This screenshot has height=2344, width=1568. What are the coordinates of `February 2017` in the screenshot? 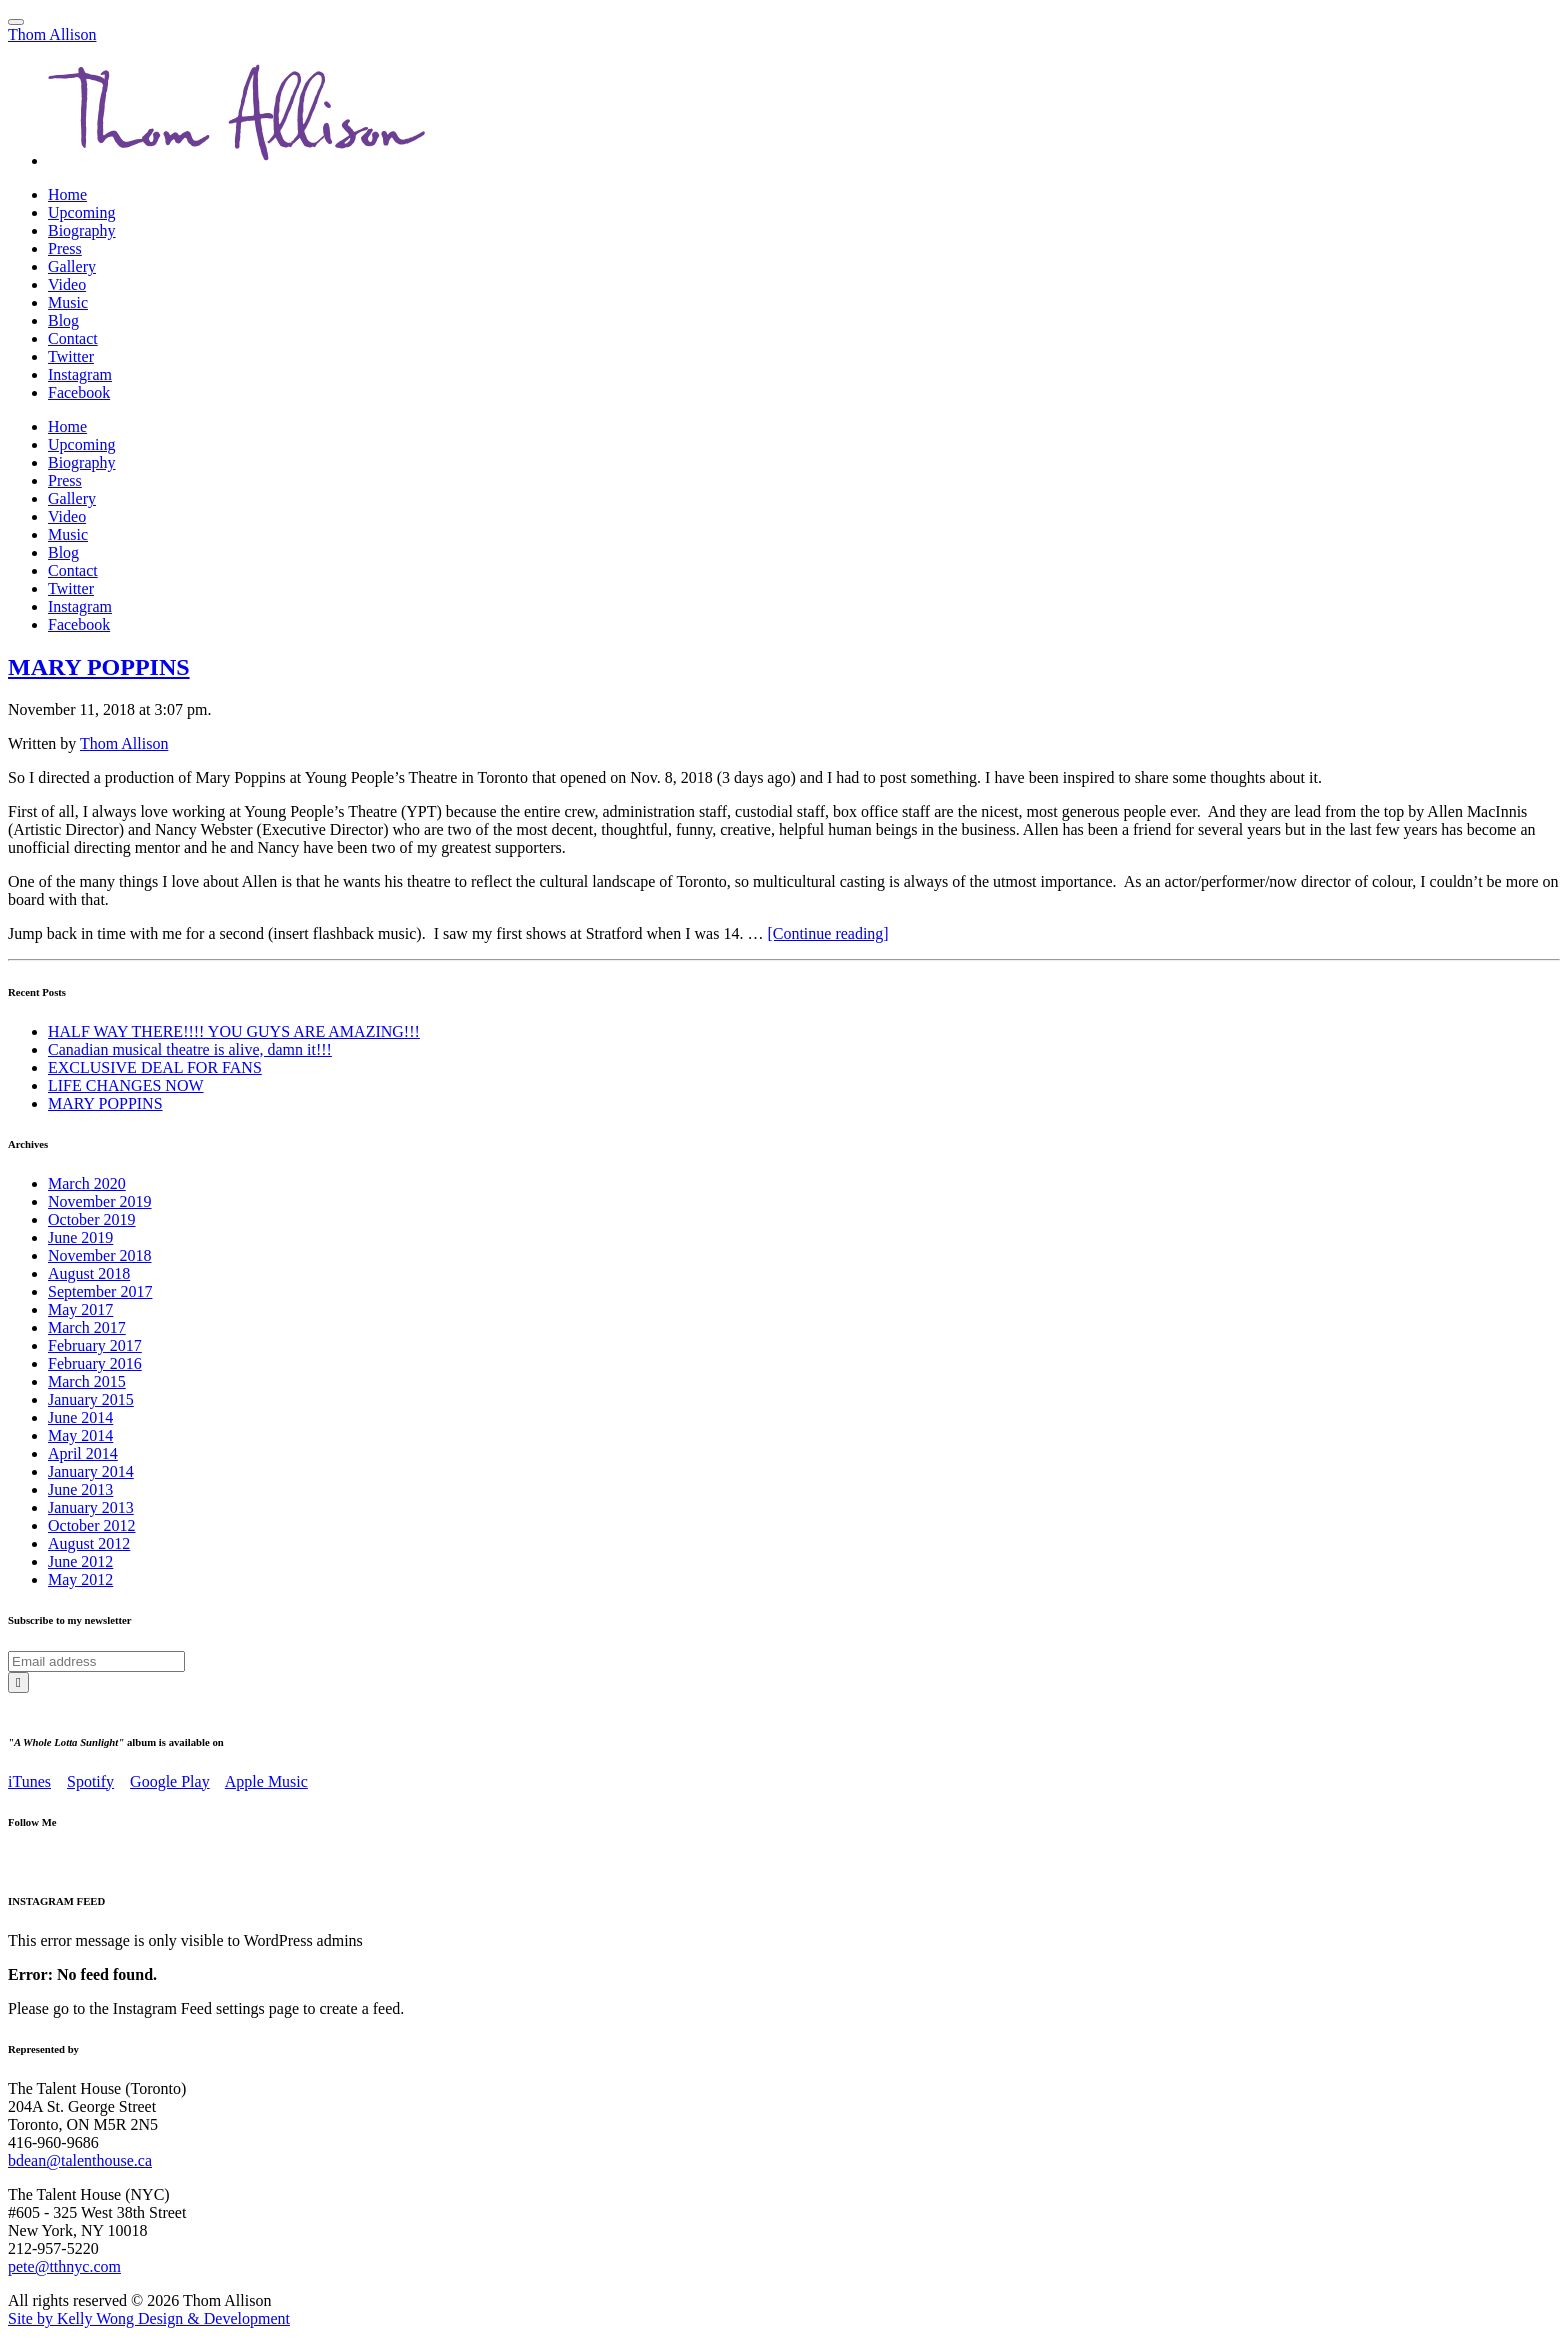 It's located at (95, 1345).